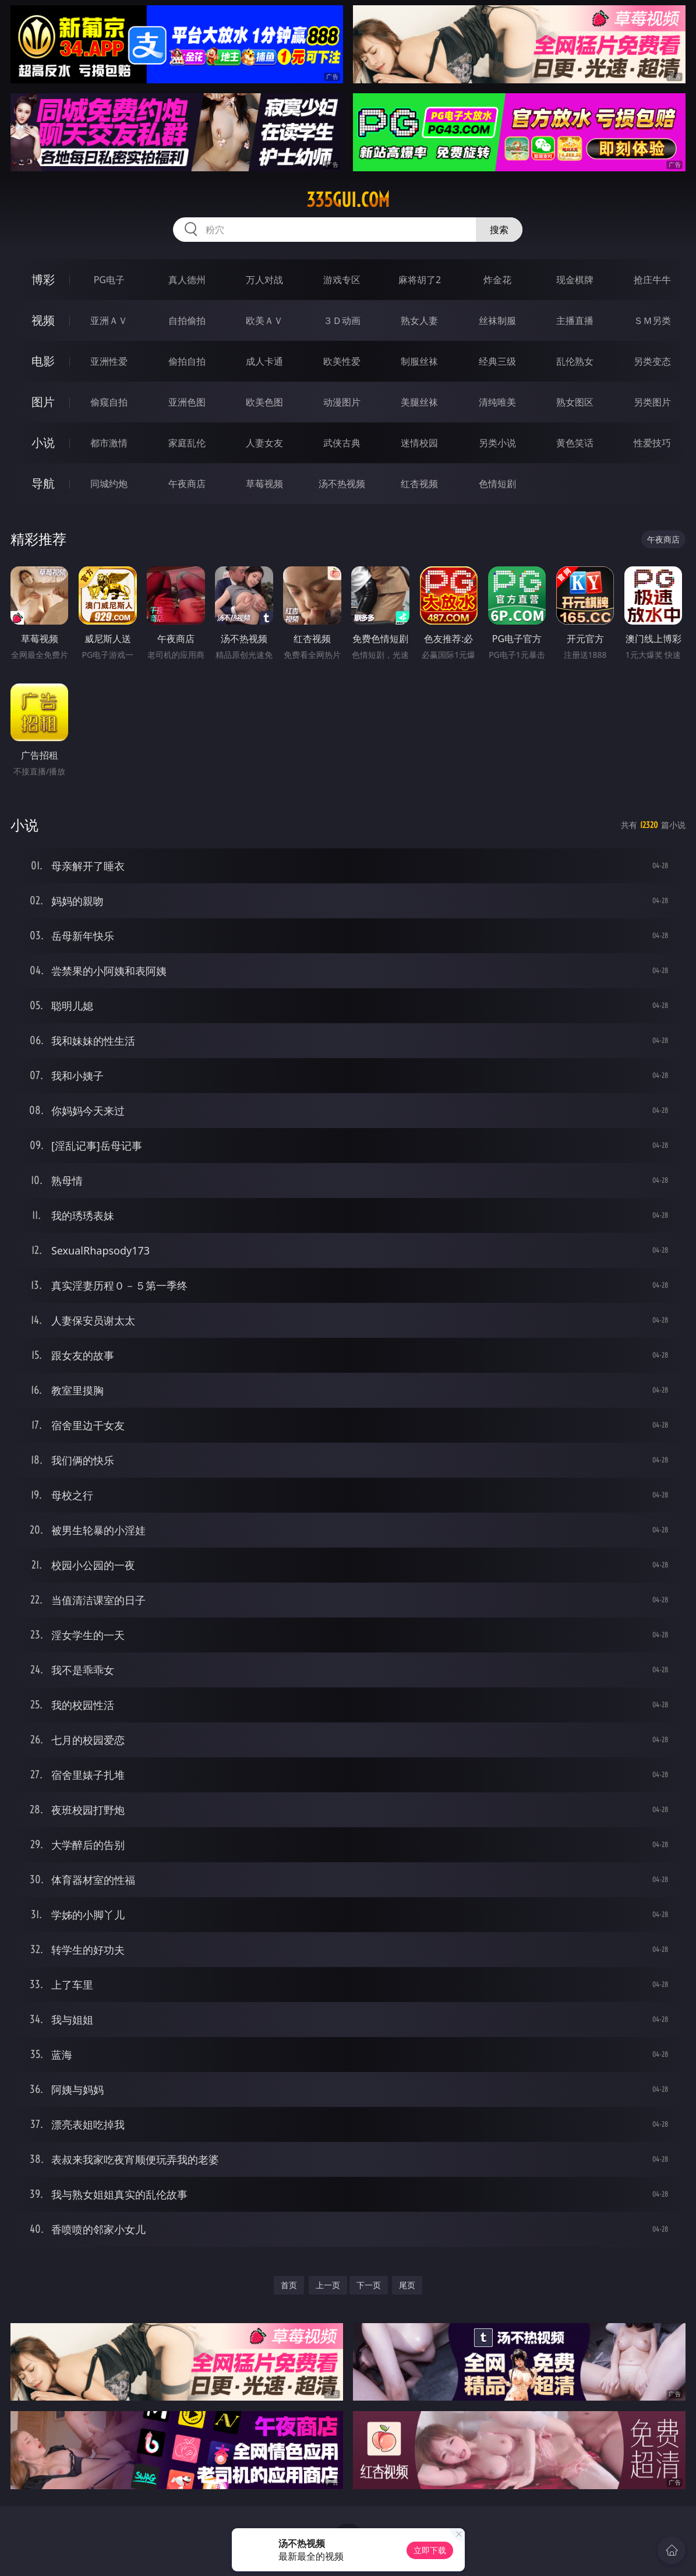 The image size is (696, 2576). Describe the element at coordinates (342, 361) in the screenshot. I see `欧美性爱` at that location.